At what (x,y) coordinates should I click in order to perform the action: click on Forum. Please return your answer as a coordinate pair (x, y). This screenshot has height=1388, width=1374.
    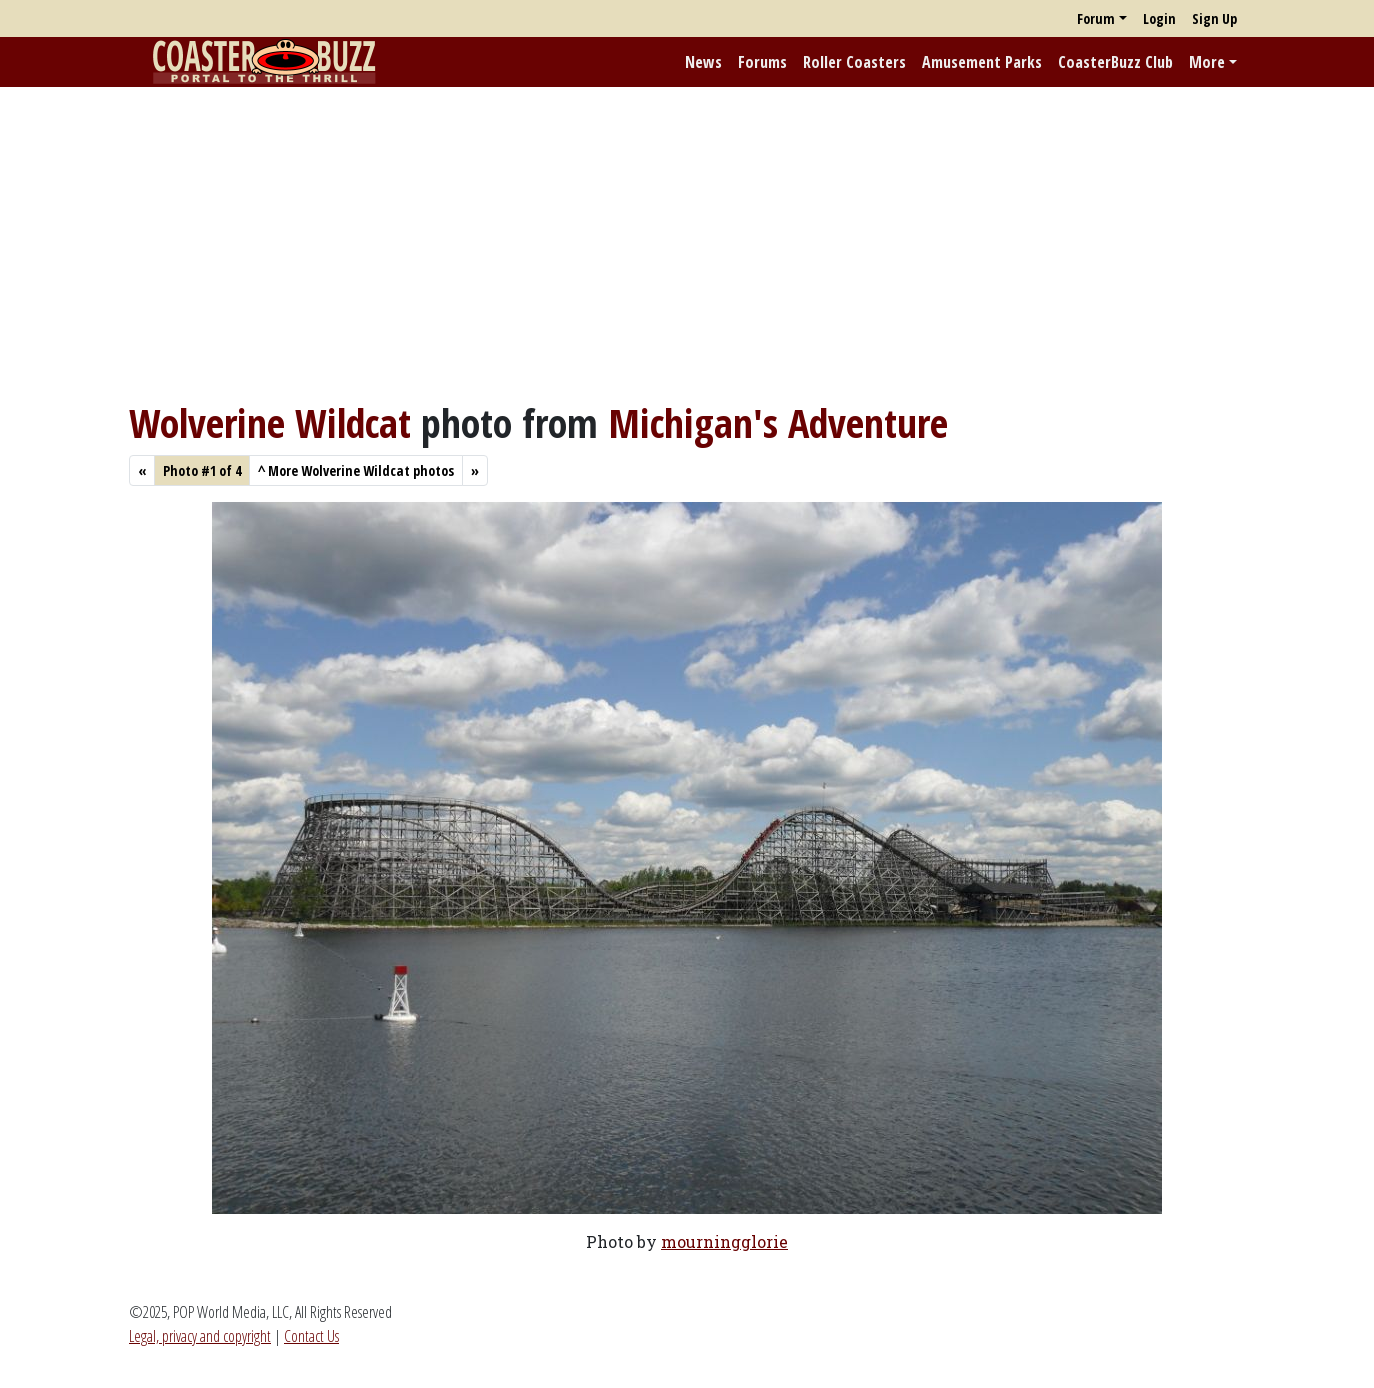
    Looking at the image, I should click on (1096, 18).